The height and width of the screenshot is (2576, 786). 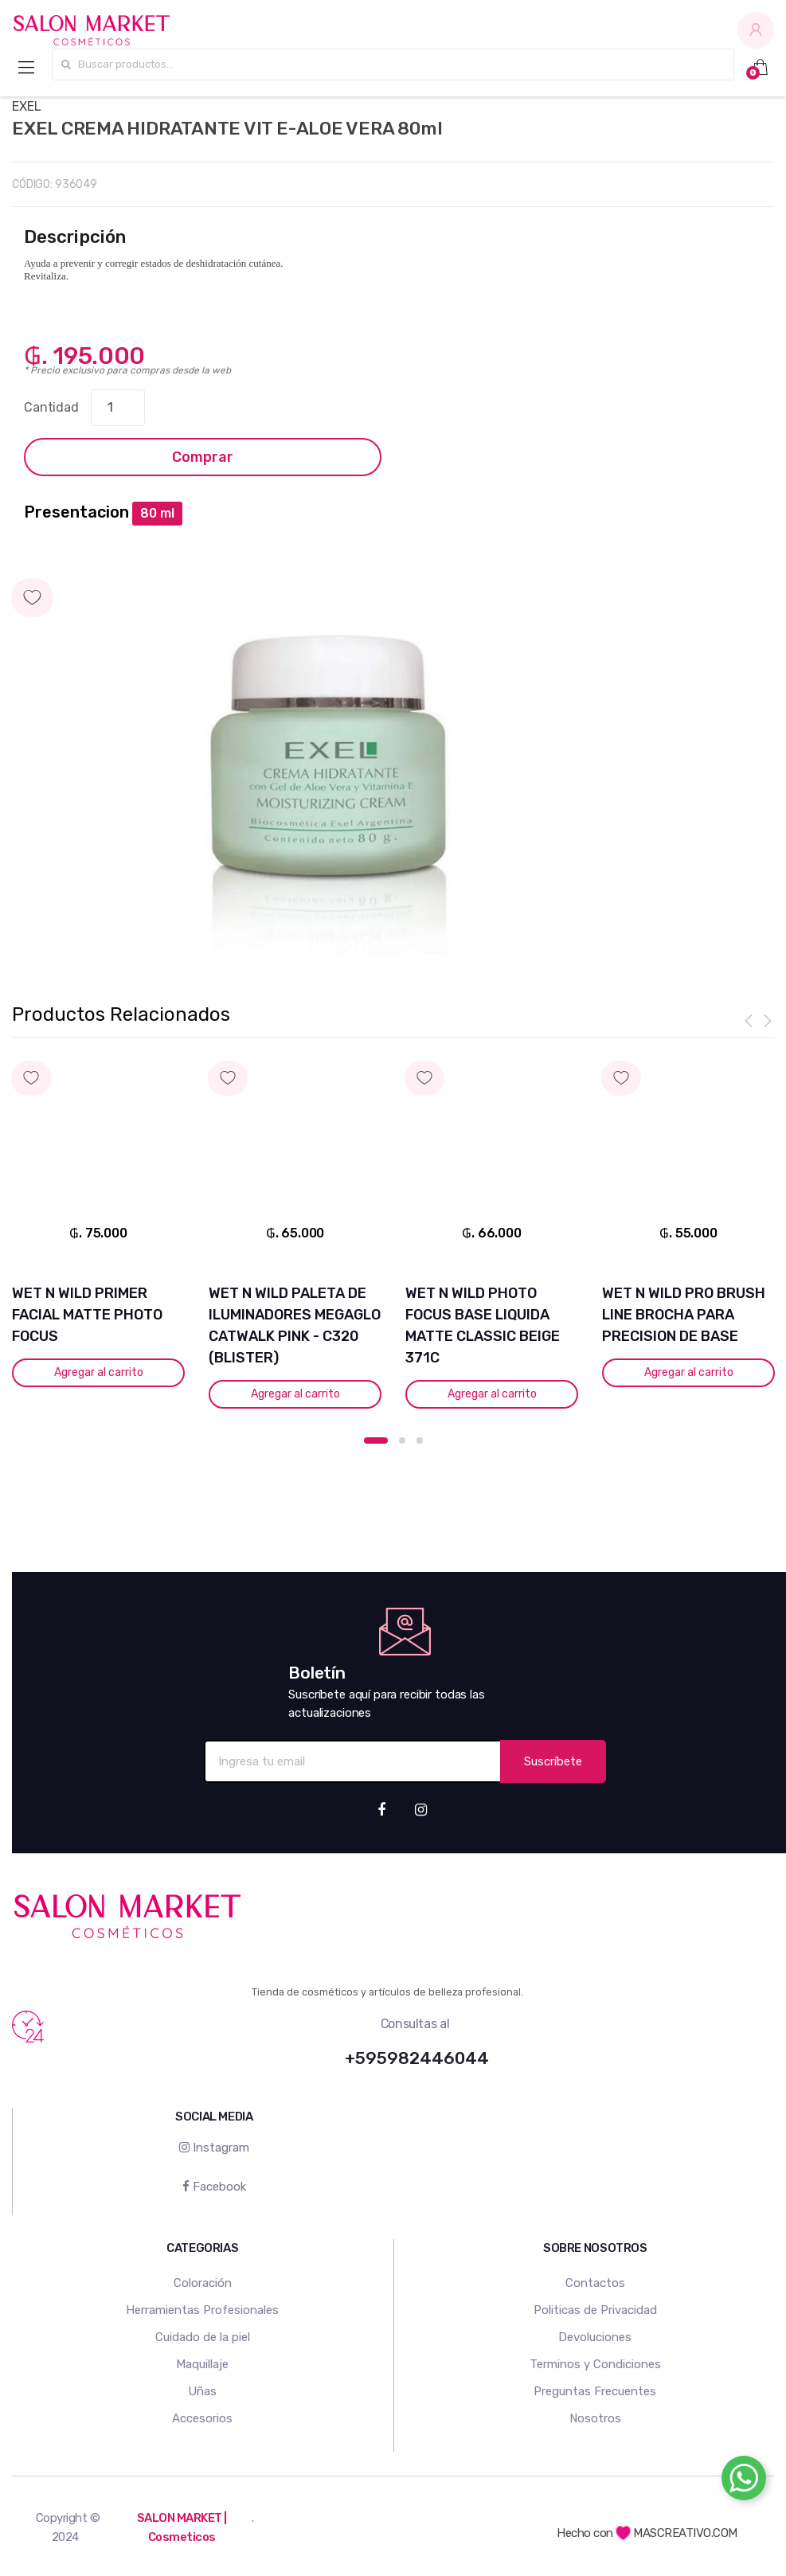 What do you see at coordinates (402, 1440) in the screenshot?
I see `2 [button]` at bounding box center [402, 1440].